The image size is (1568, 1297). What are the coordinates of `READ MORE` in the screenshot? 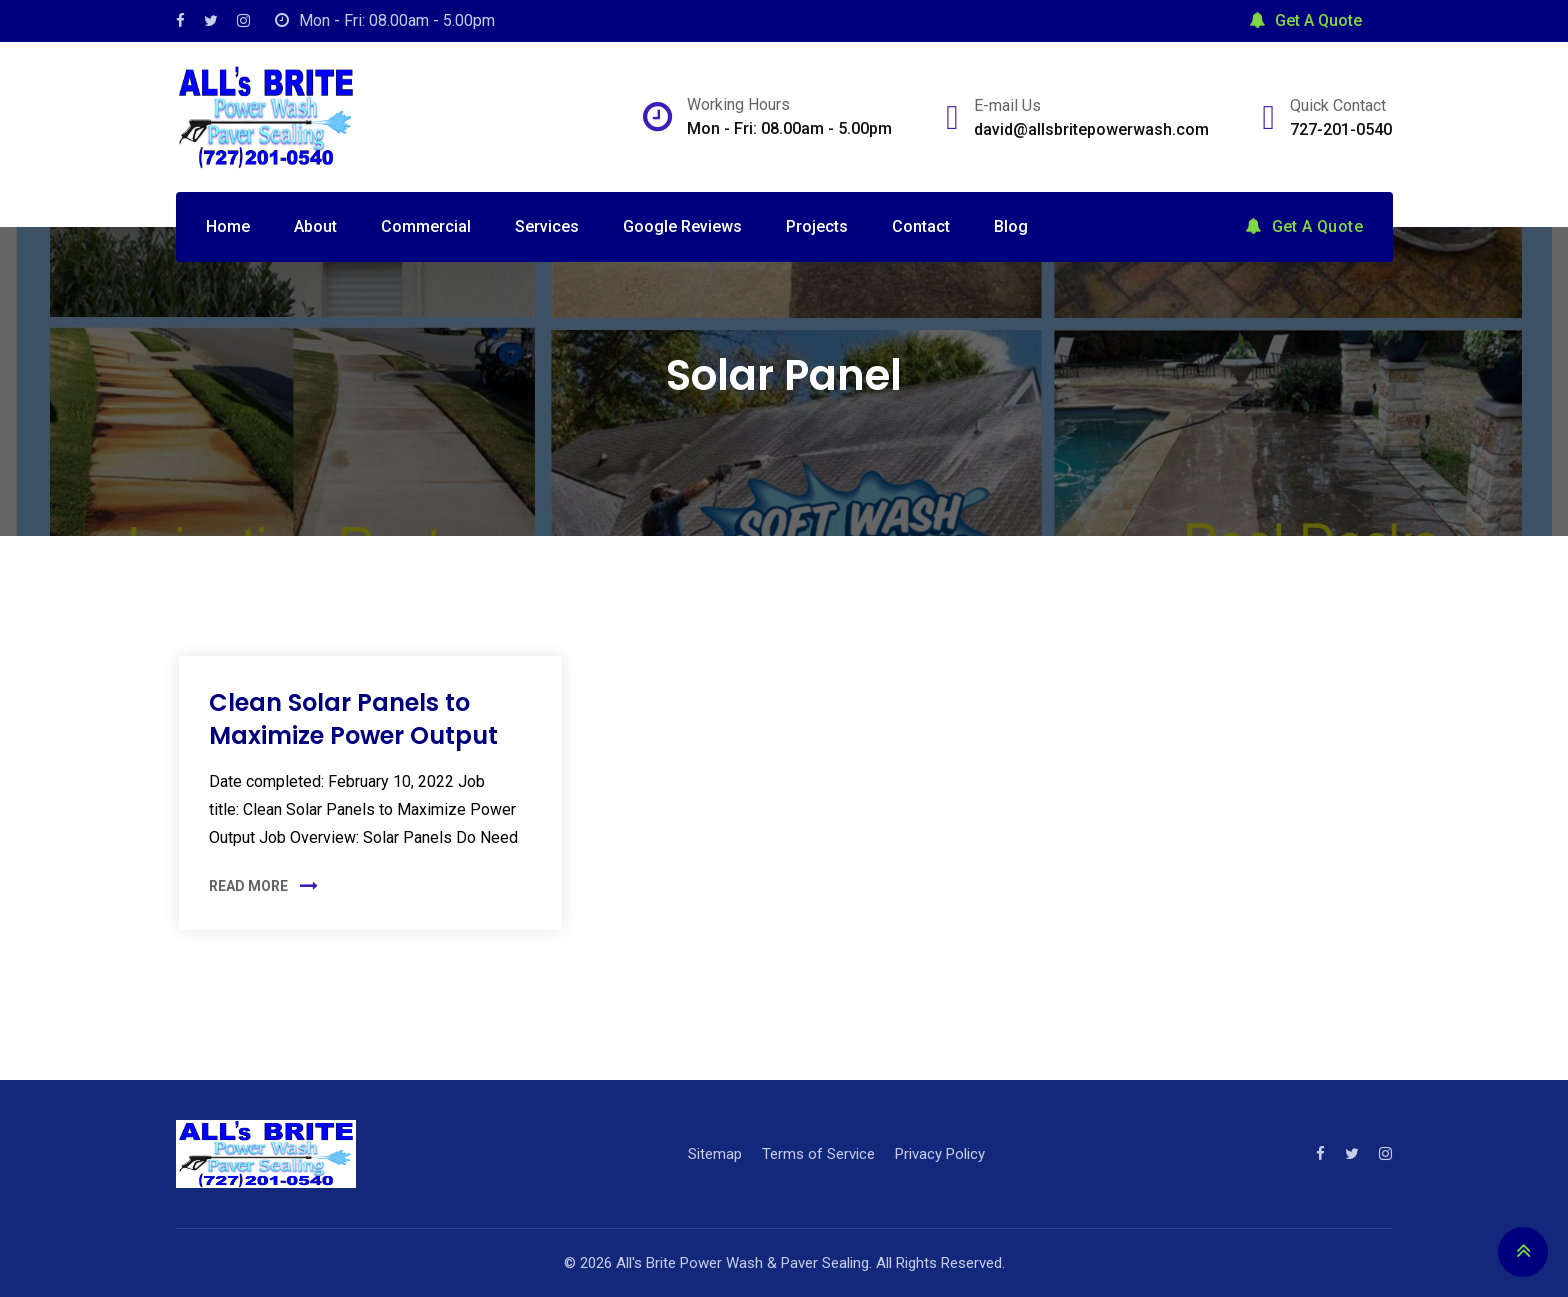 It's located at (248, 886).